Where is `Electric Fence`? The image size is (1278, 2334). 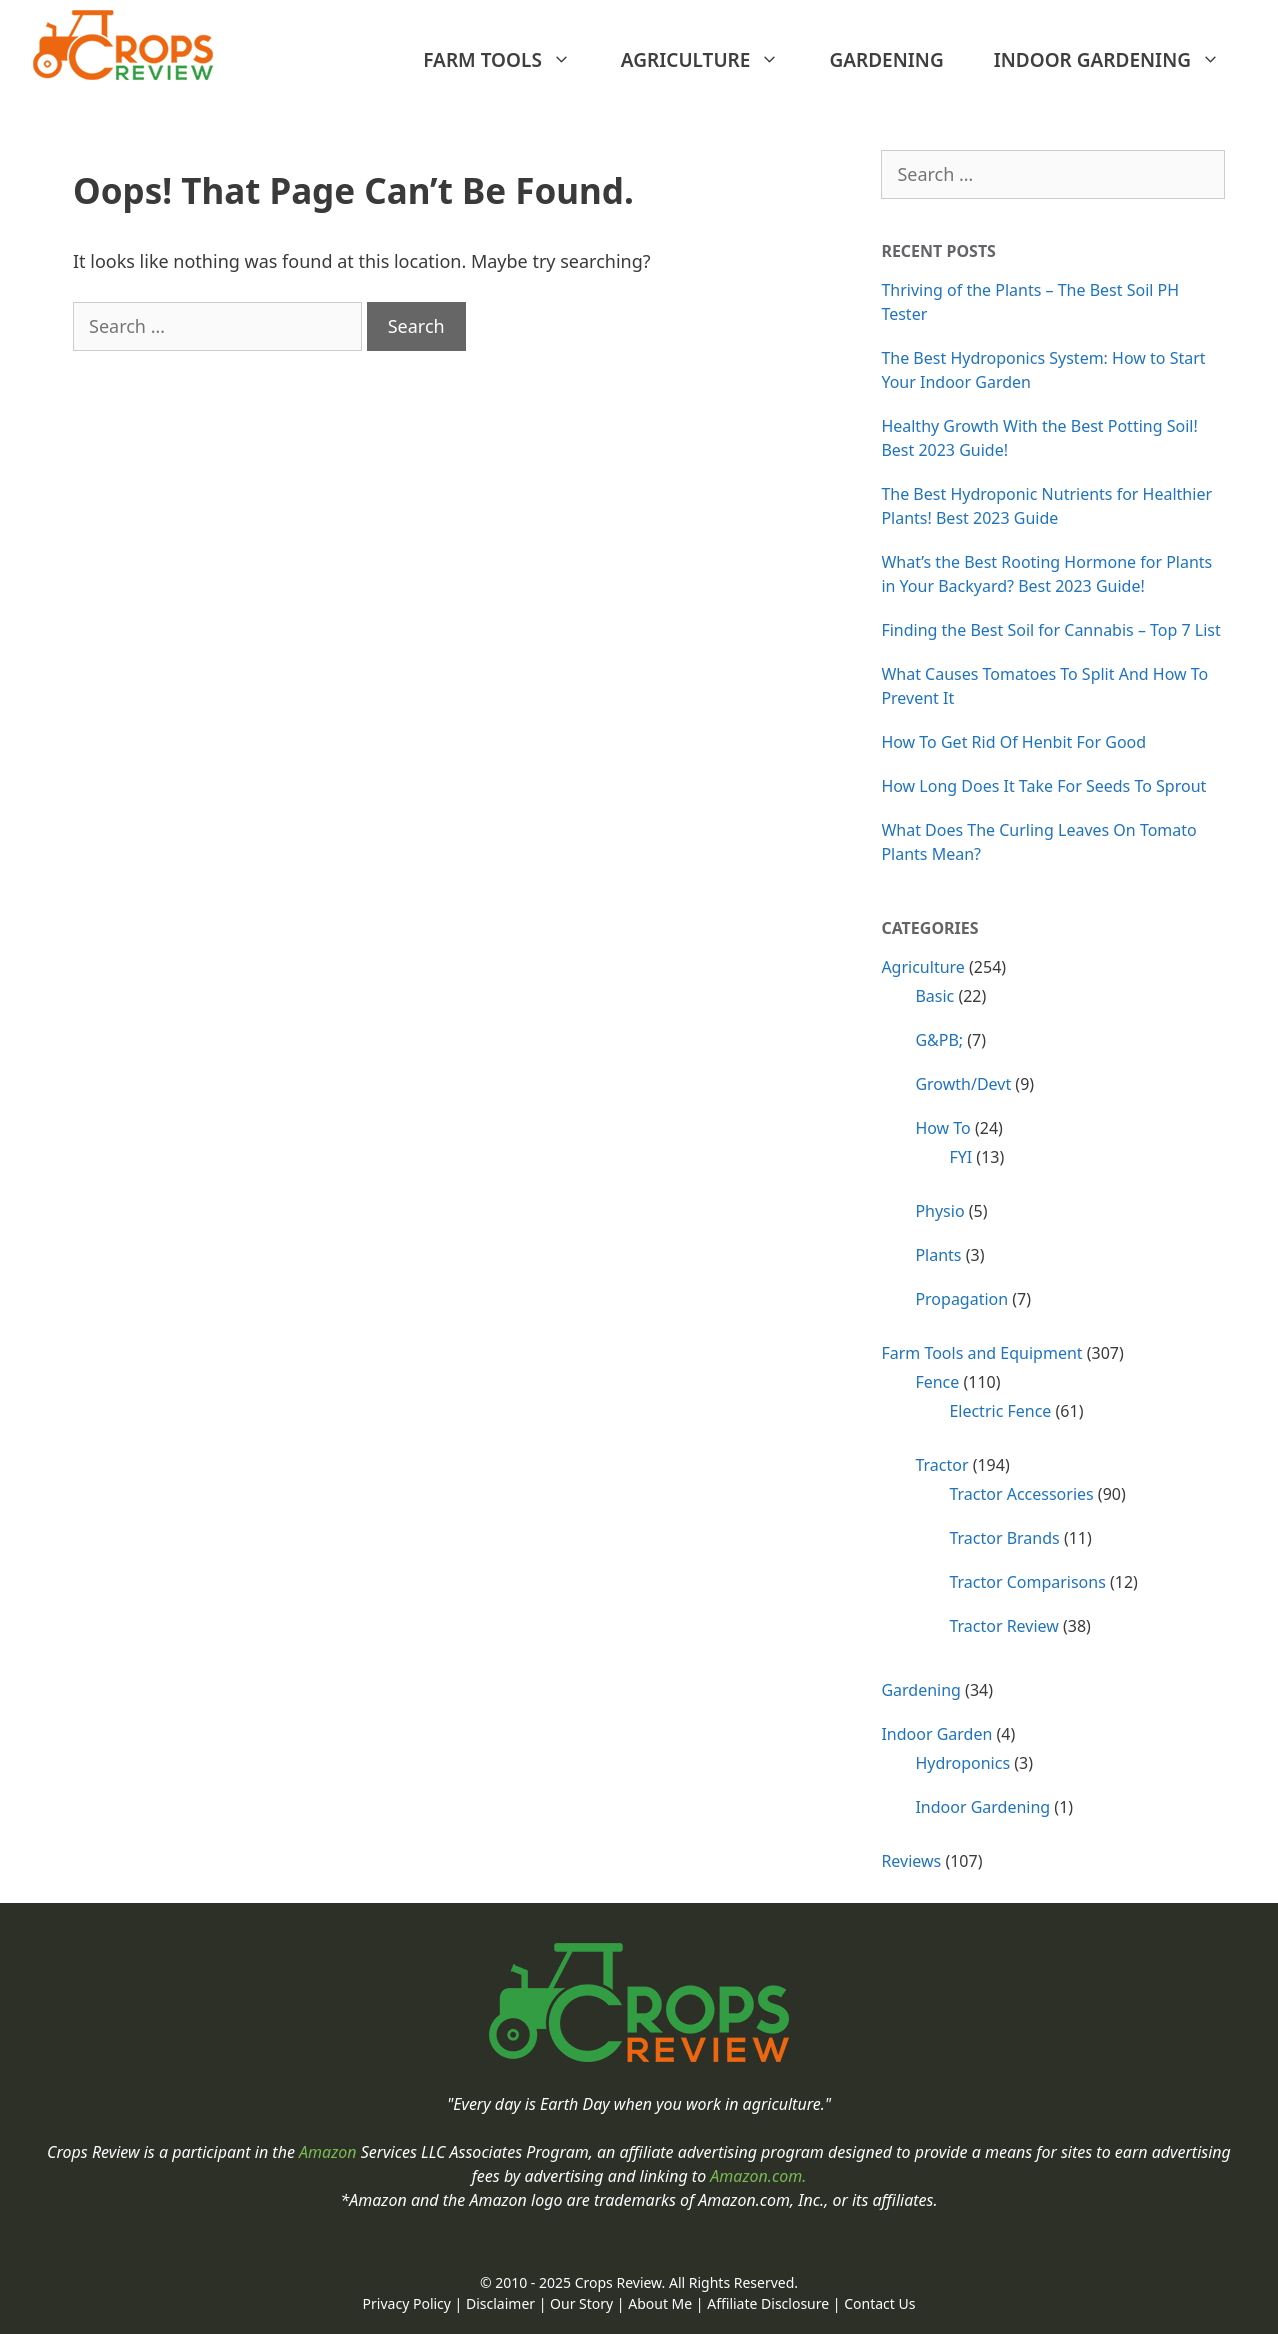
Electric Fence is located at coordinates (1000, 1411).